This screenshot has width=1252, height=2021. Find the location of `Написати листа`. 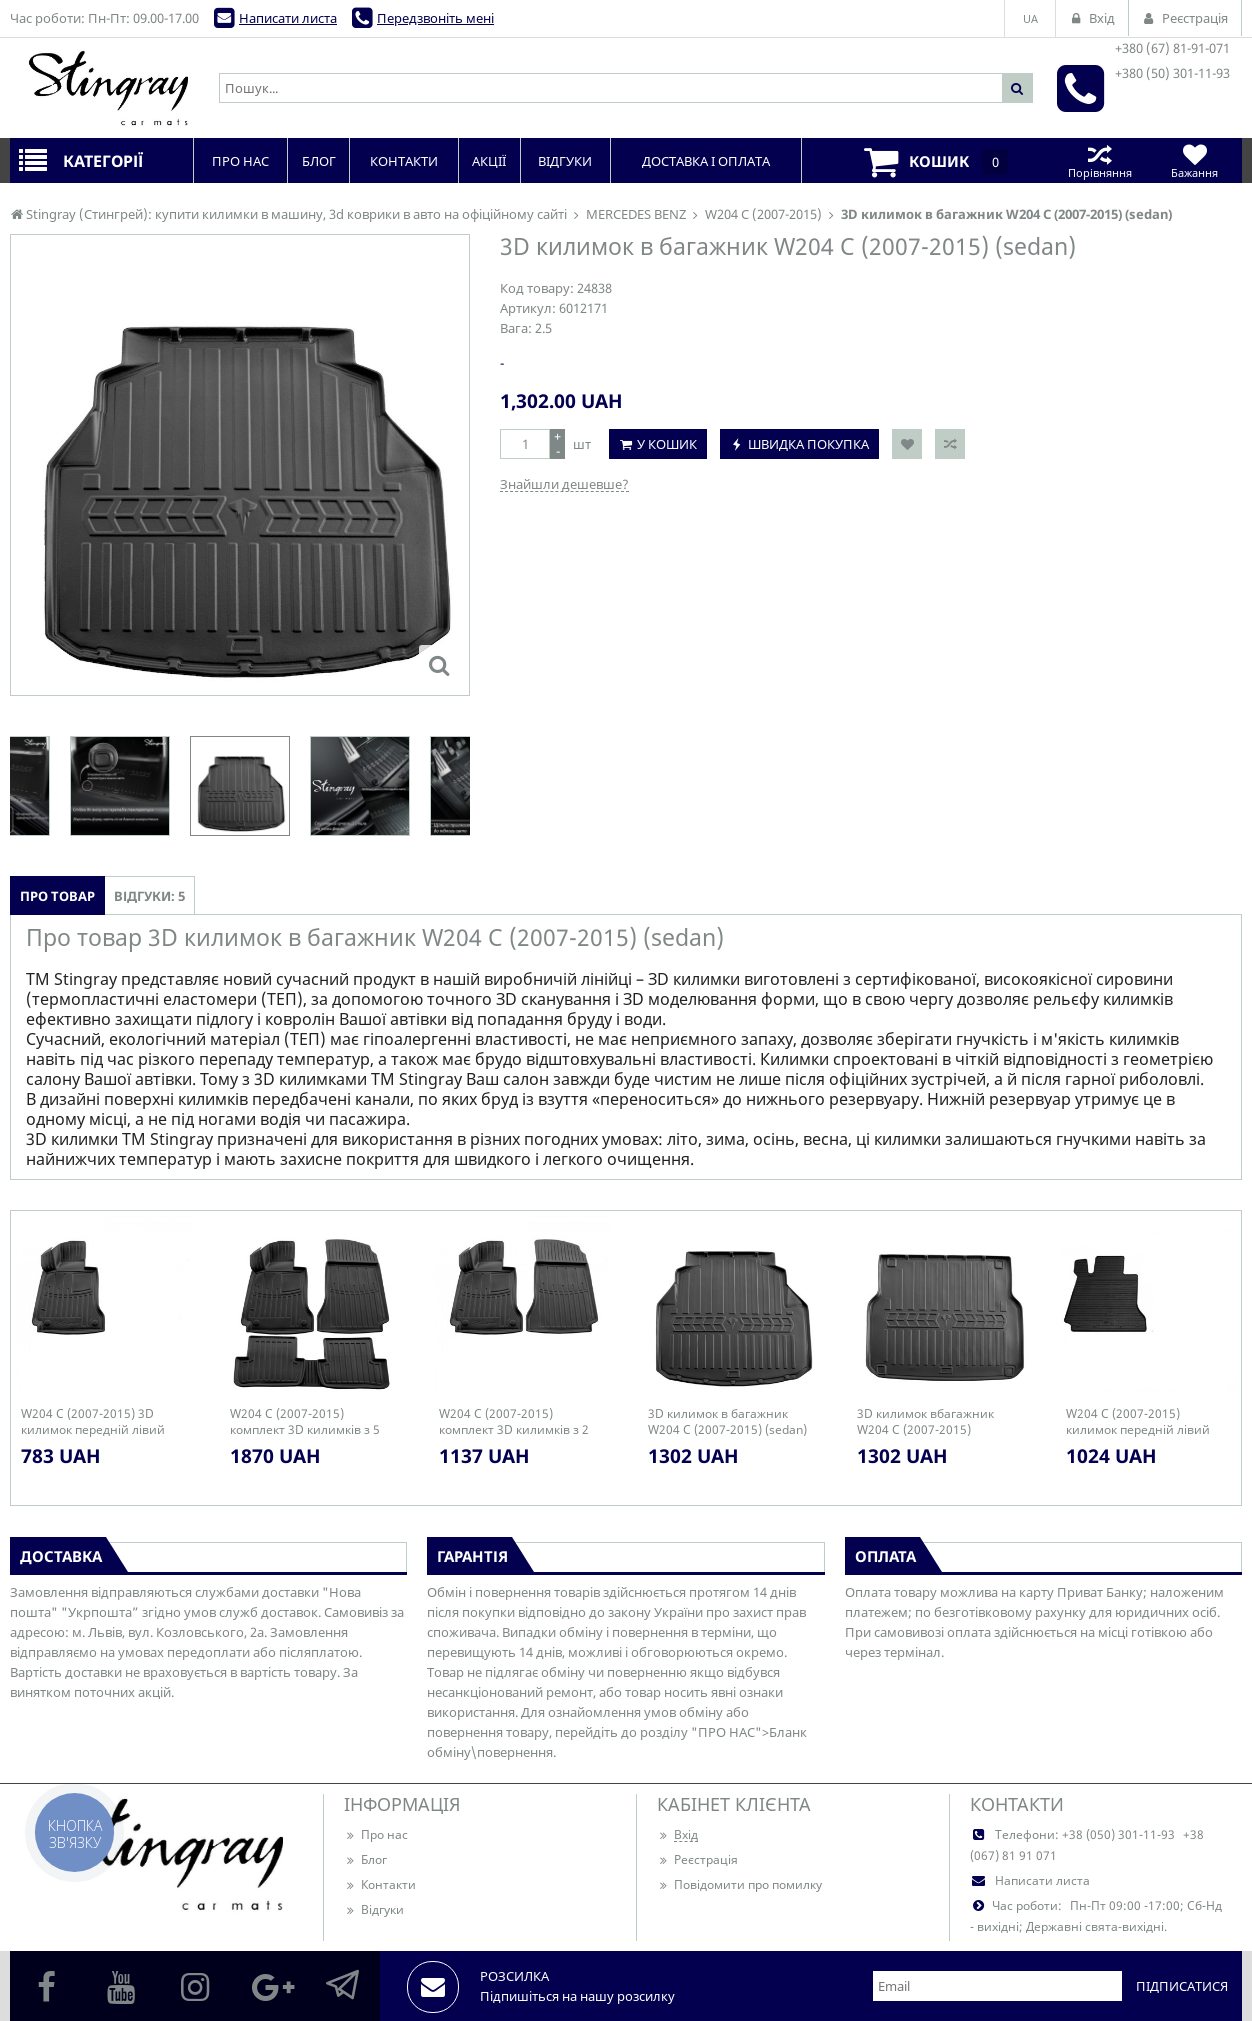

Написати листа is located at coordinates (288, 18).